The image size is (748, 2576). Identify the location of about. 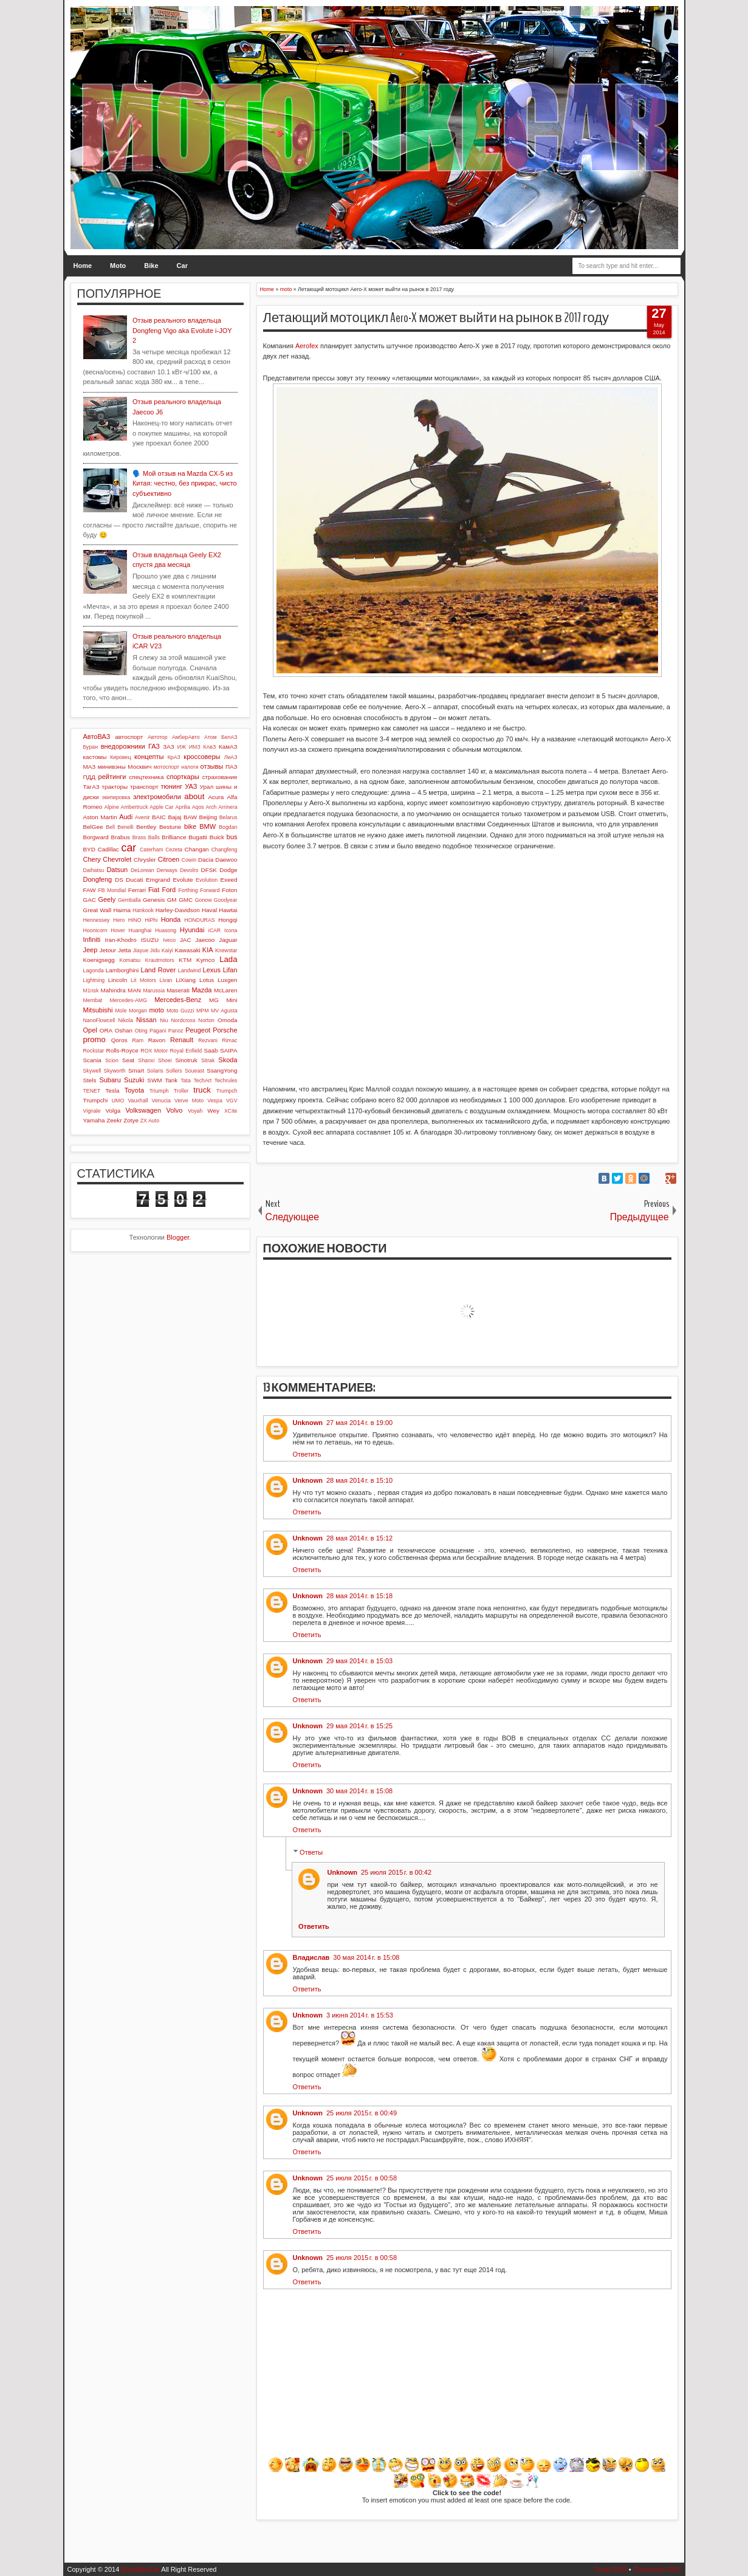
(194, 796).